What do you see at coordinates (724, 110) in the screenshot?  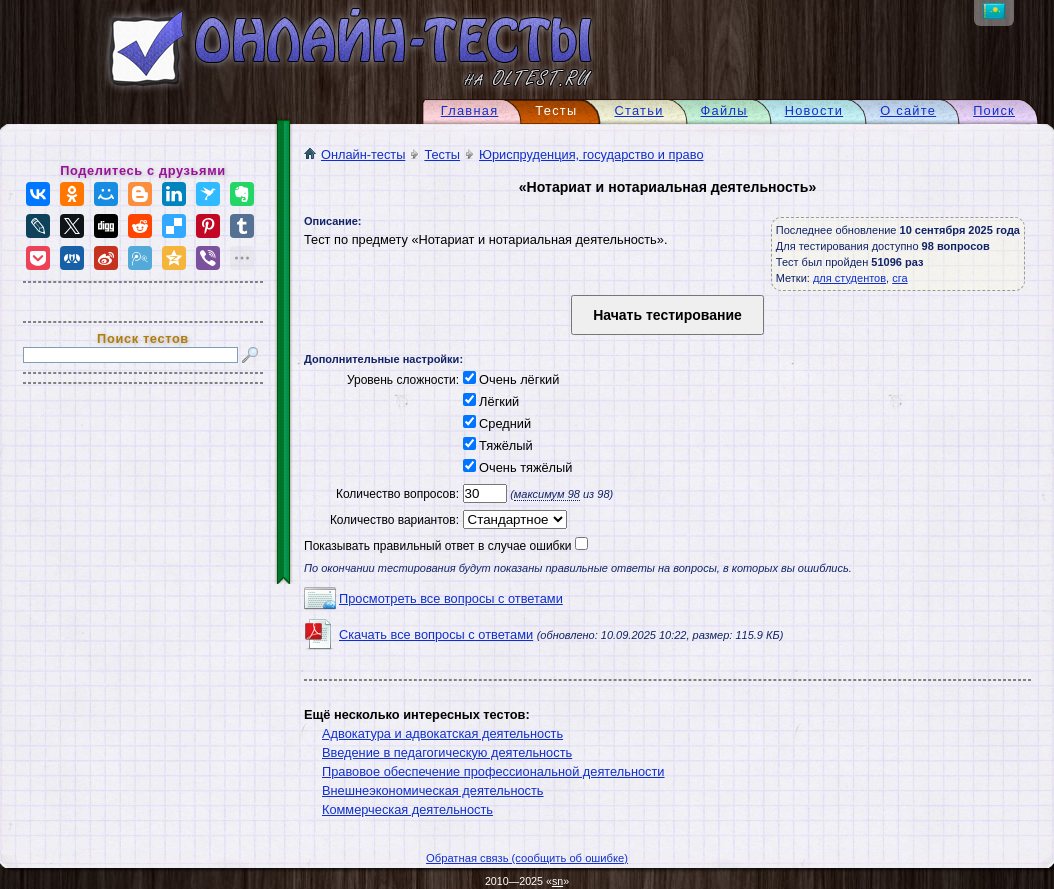 I see `Файлы` at bounding box center [724, 110].